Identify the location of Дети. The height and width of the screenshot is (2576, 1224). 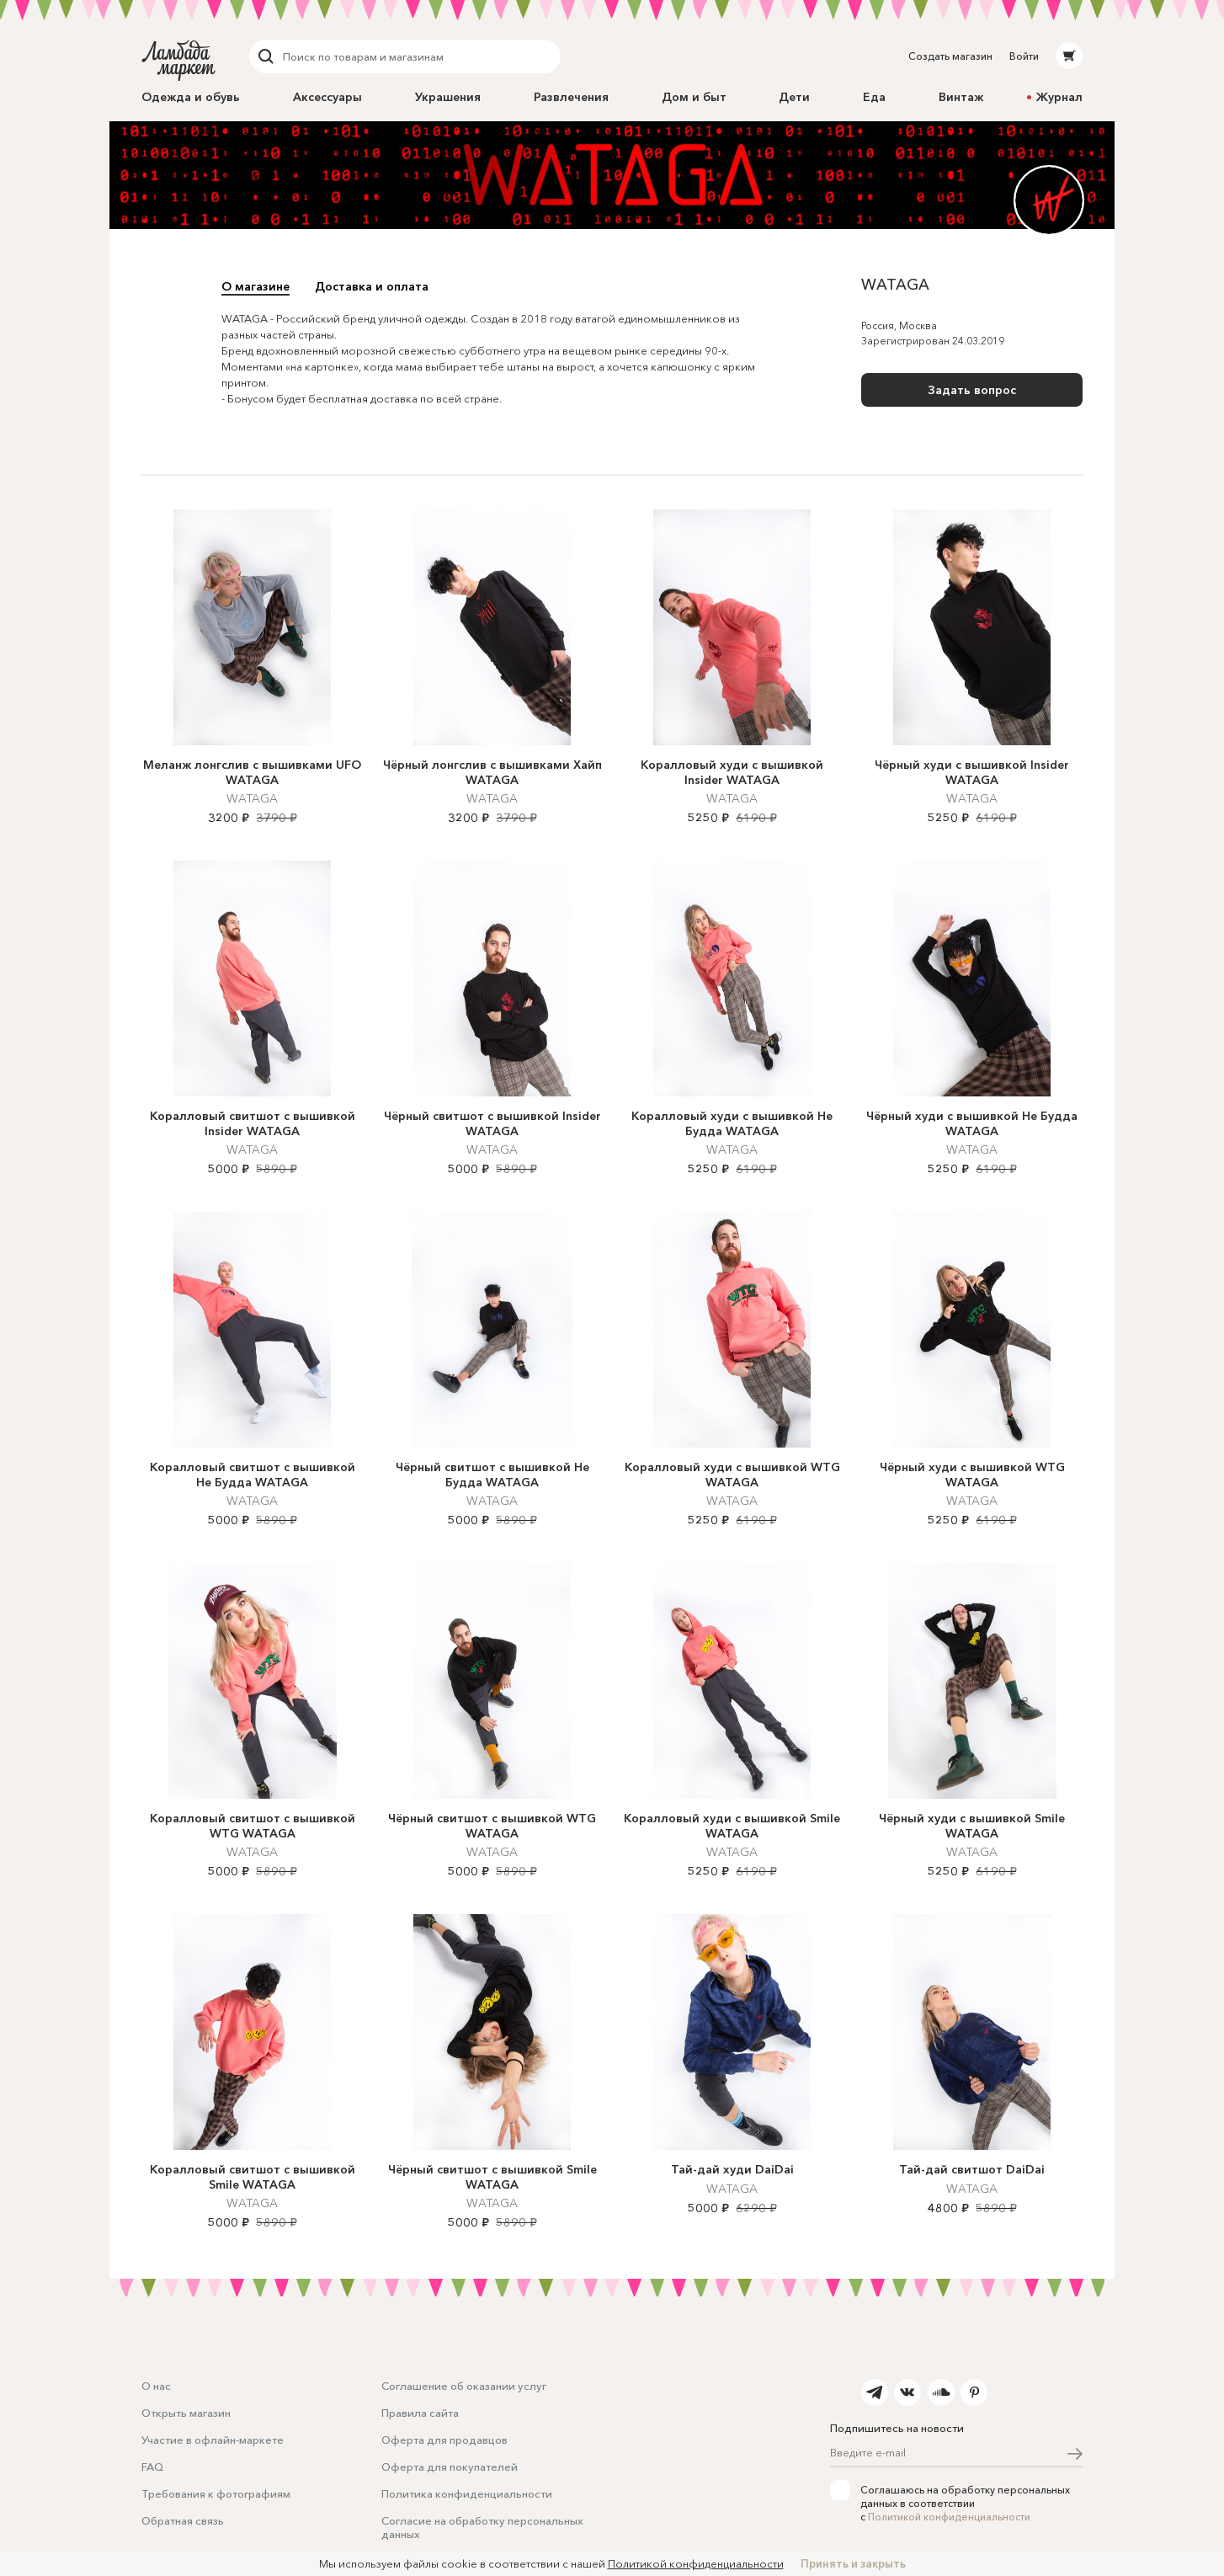
(794, 96).